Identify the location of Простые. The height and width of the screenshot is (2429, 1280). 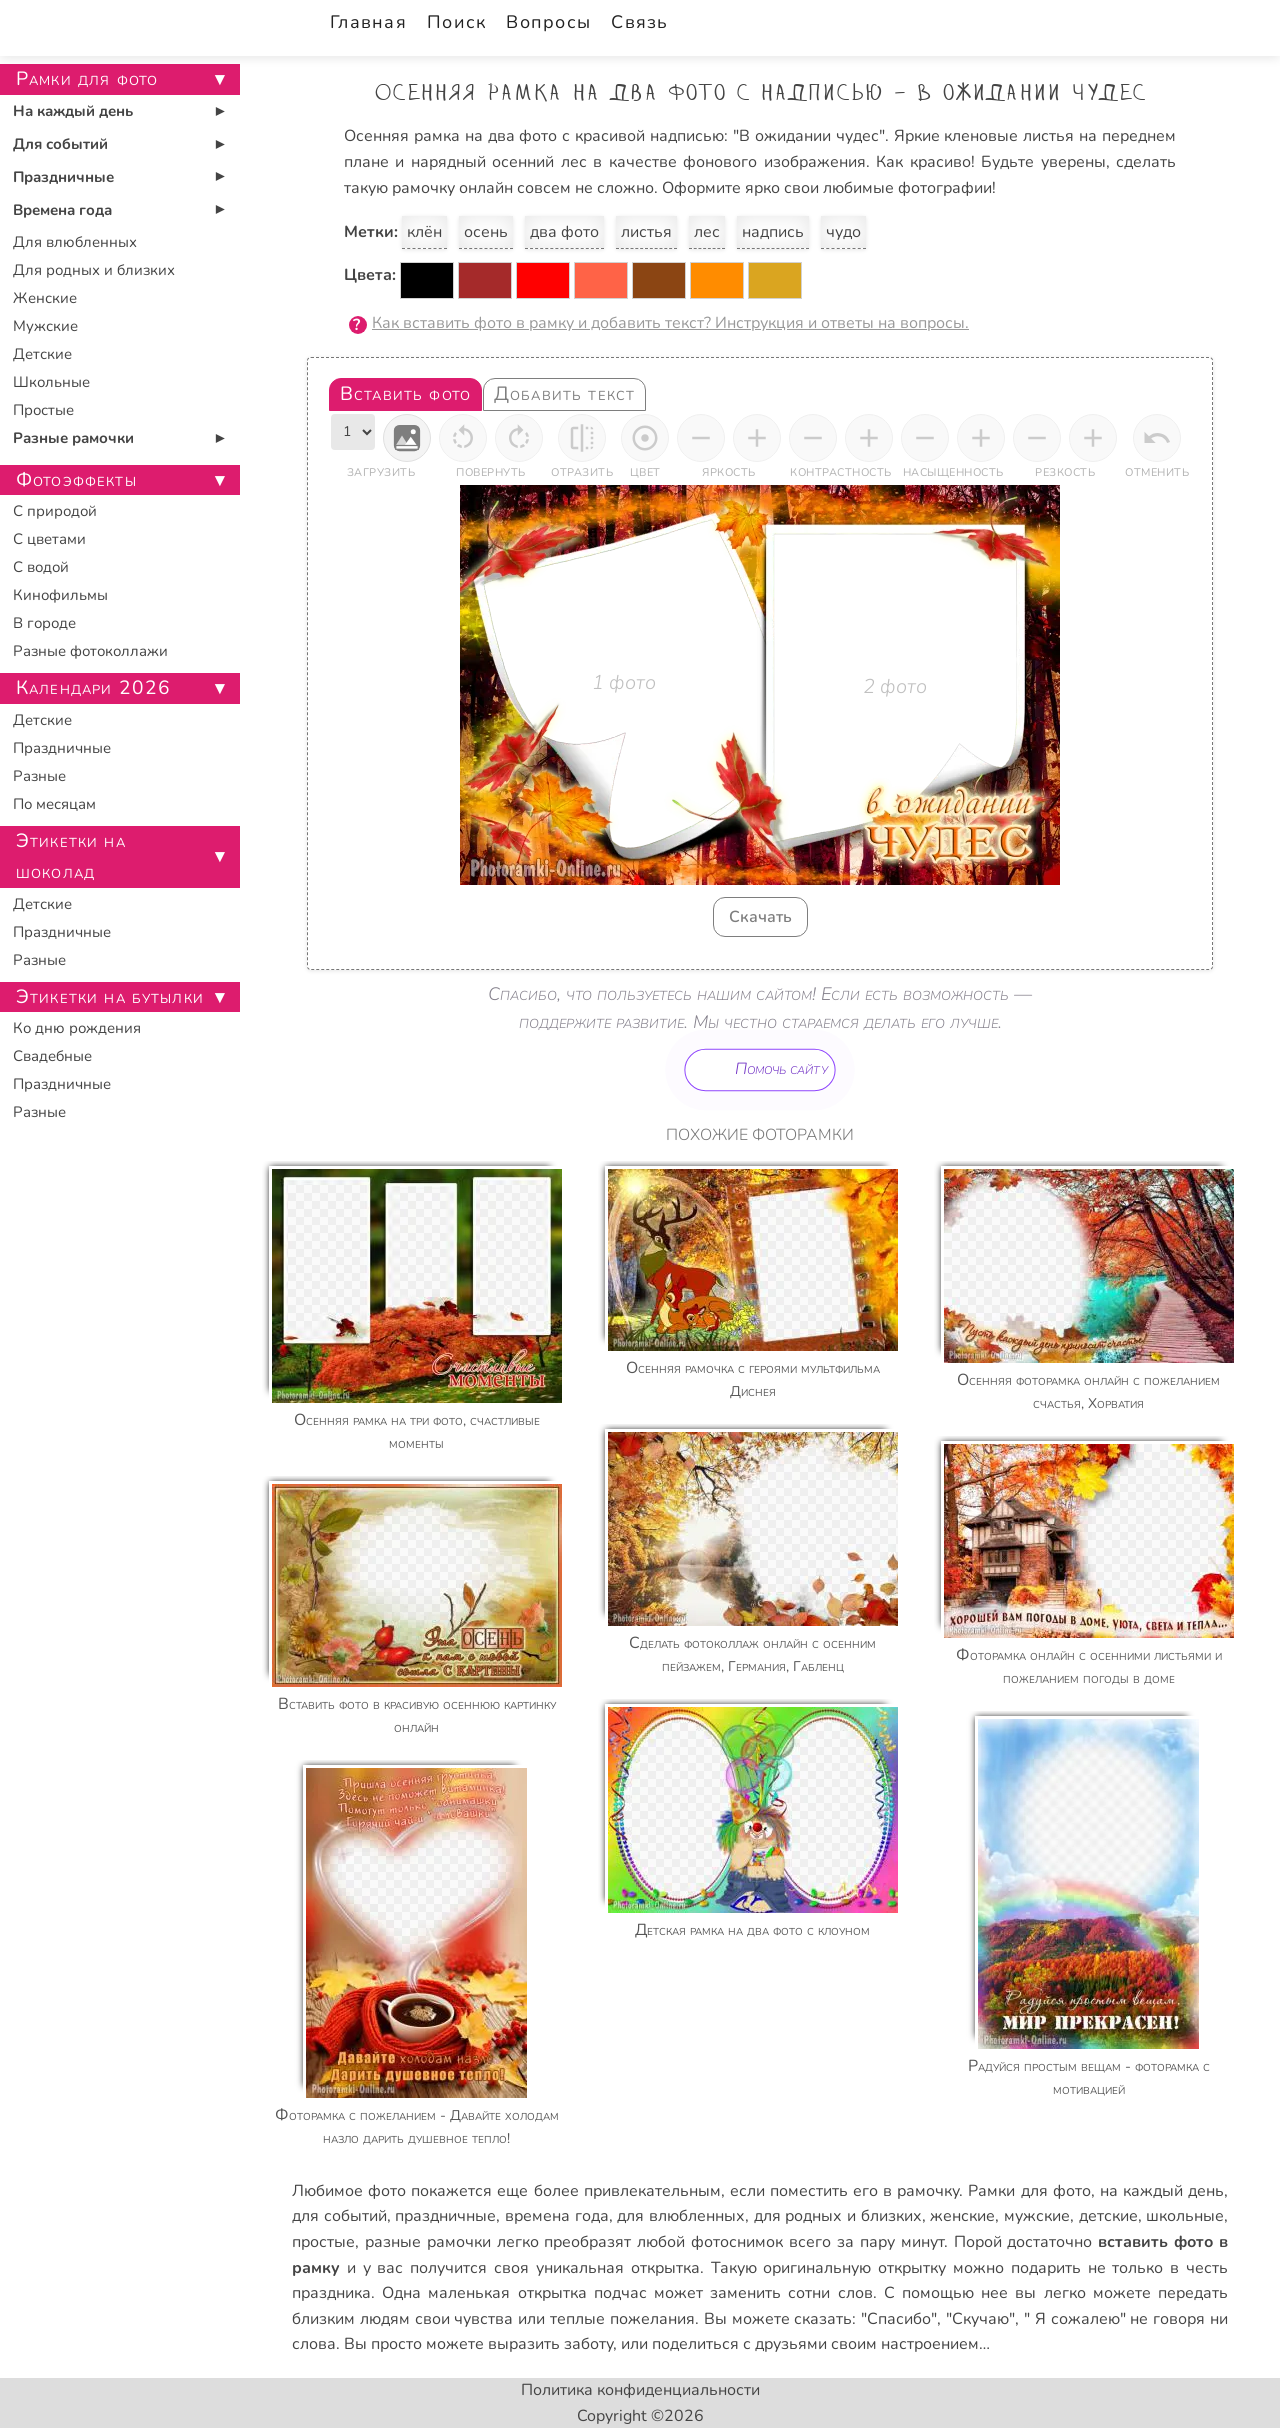
(43, 410).